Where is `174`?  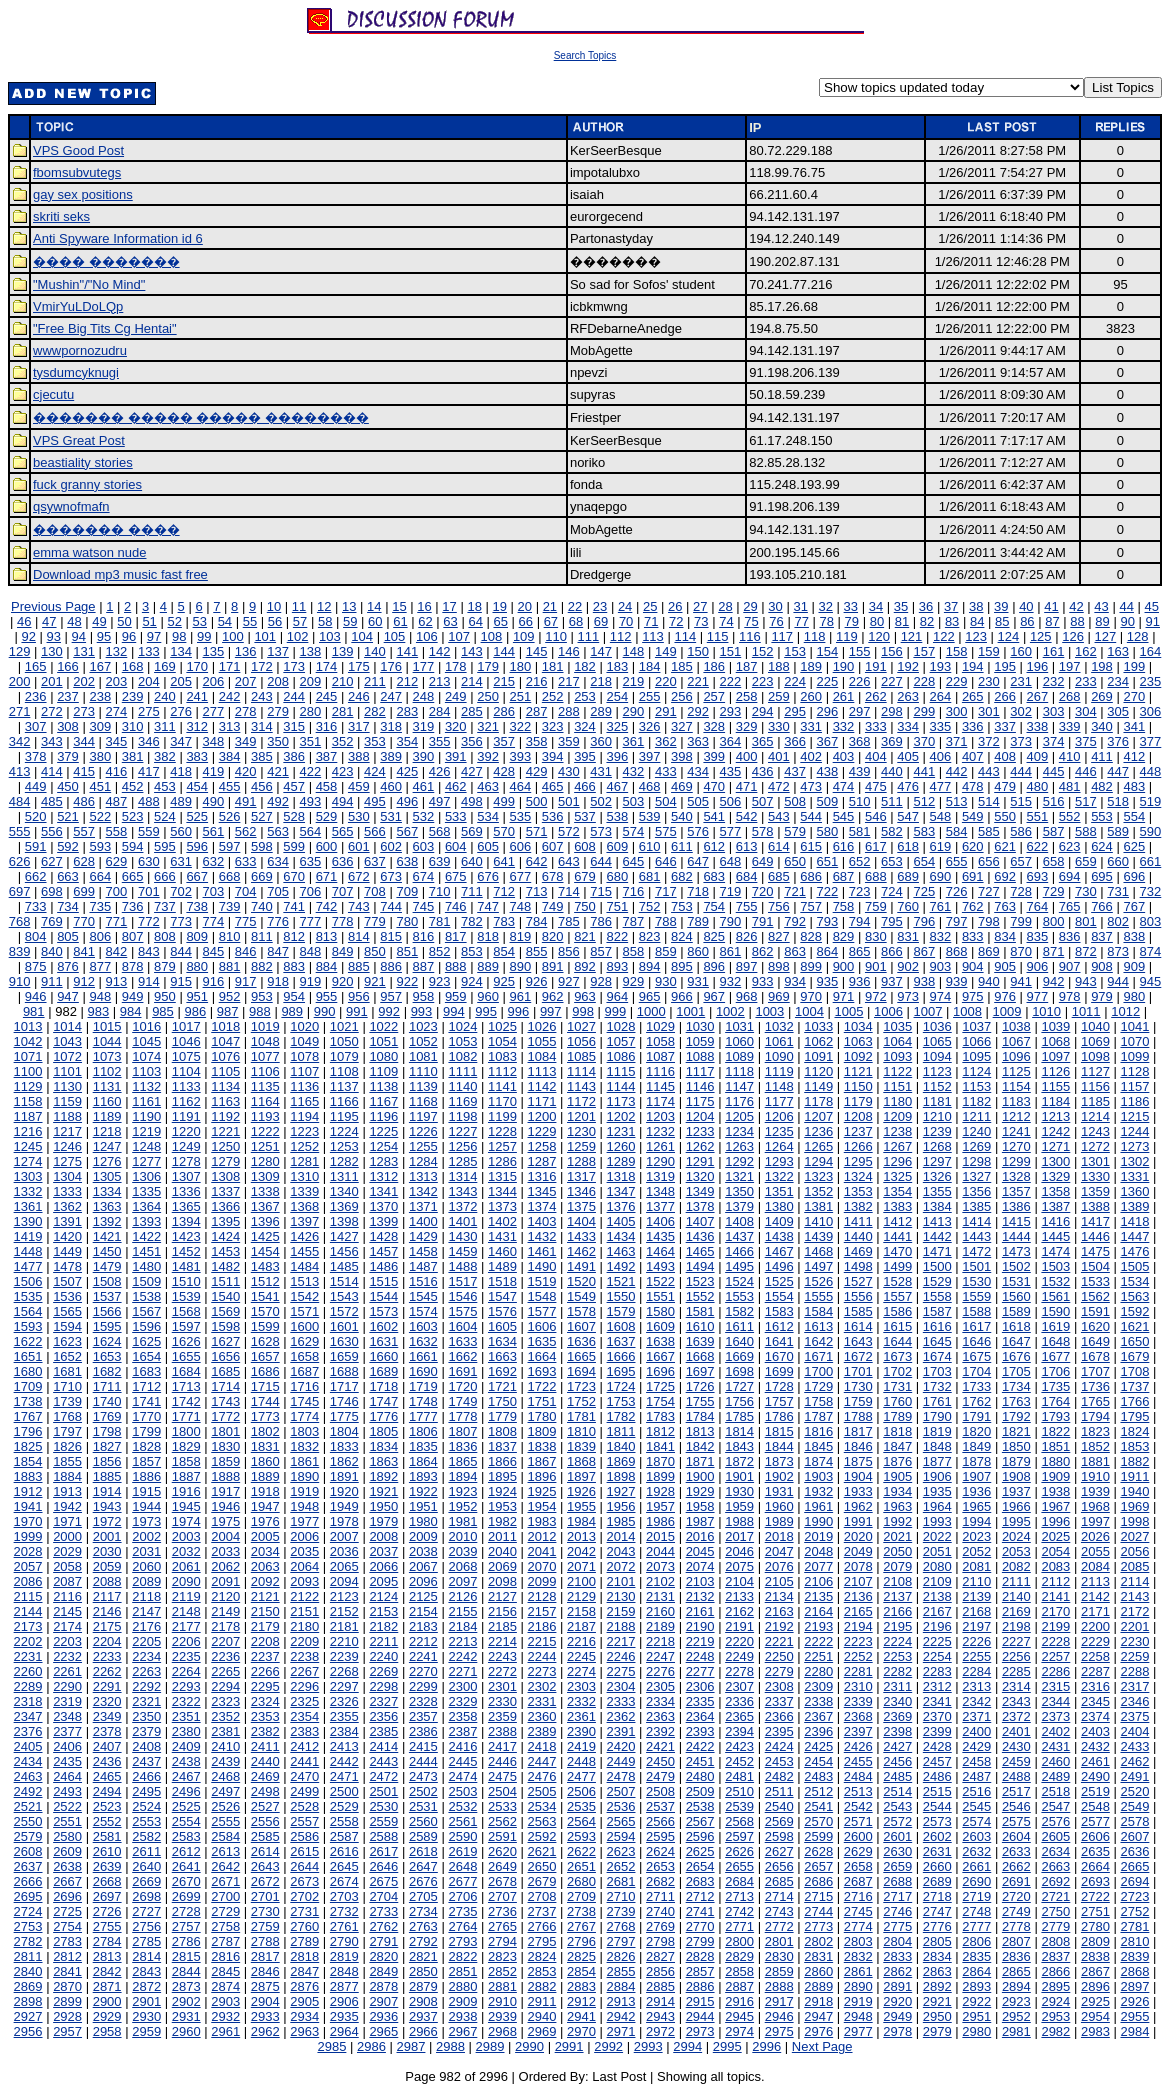 174 is located at coordinates (327, 666).